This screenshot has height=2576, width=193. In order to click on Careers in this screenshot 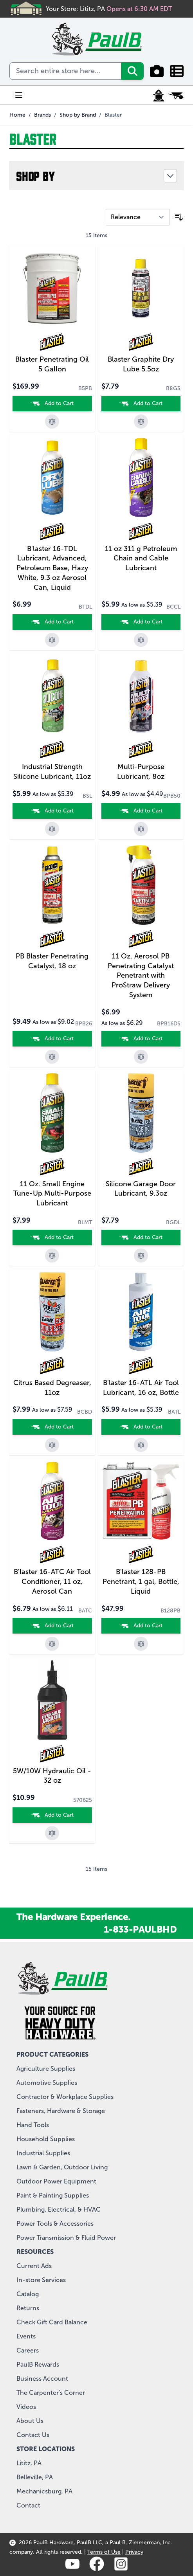, I will do `click(27, 2350)`.